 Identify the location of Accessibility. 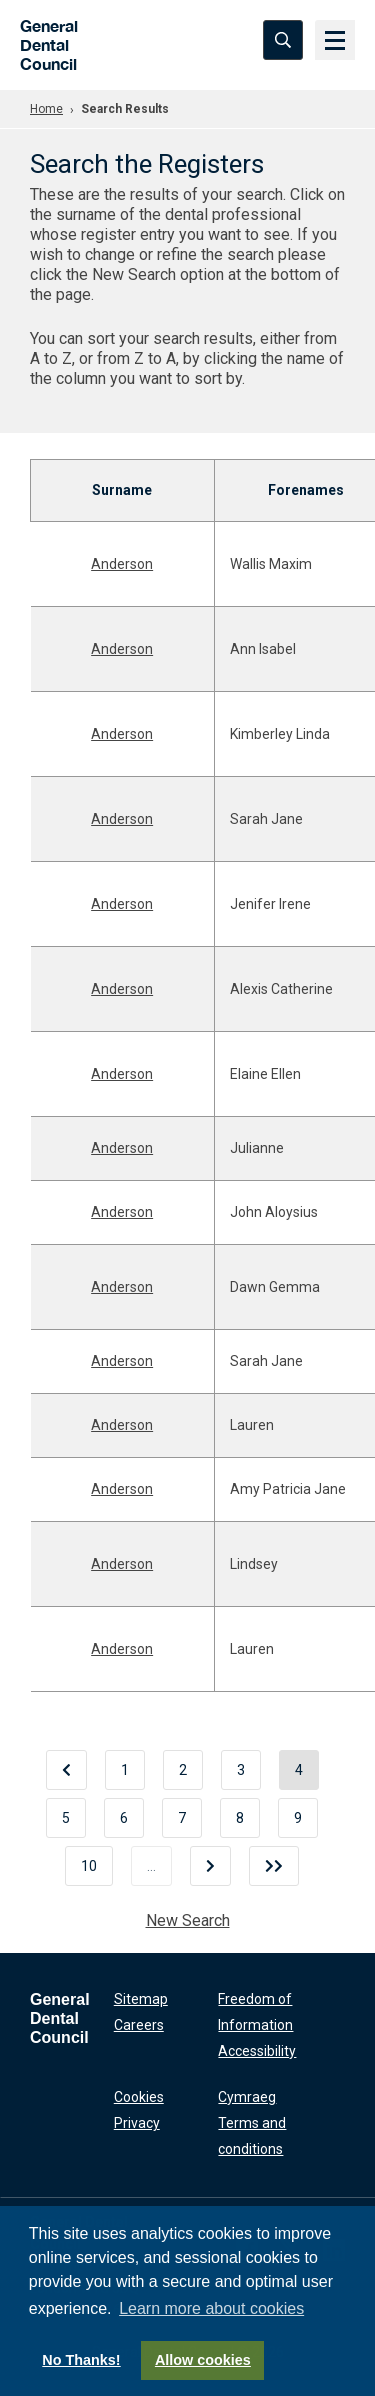
(257, 2051).